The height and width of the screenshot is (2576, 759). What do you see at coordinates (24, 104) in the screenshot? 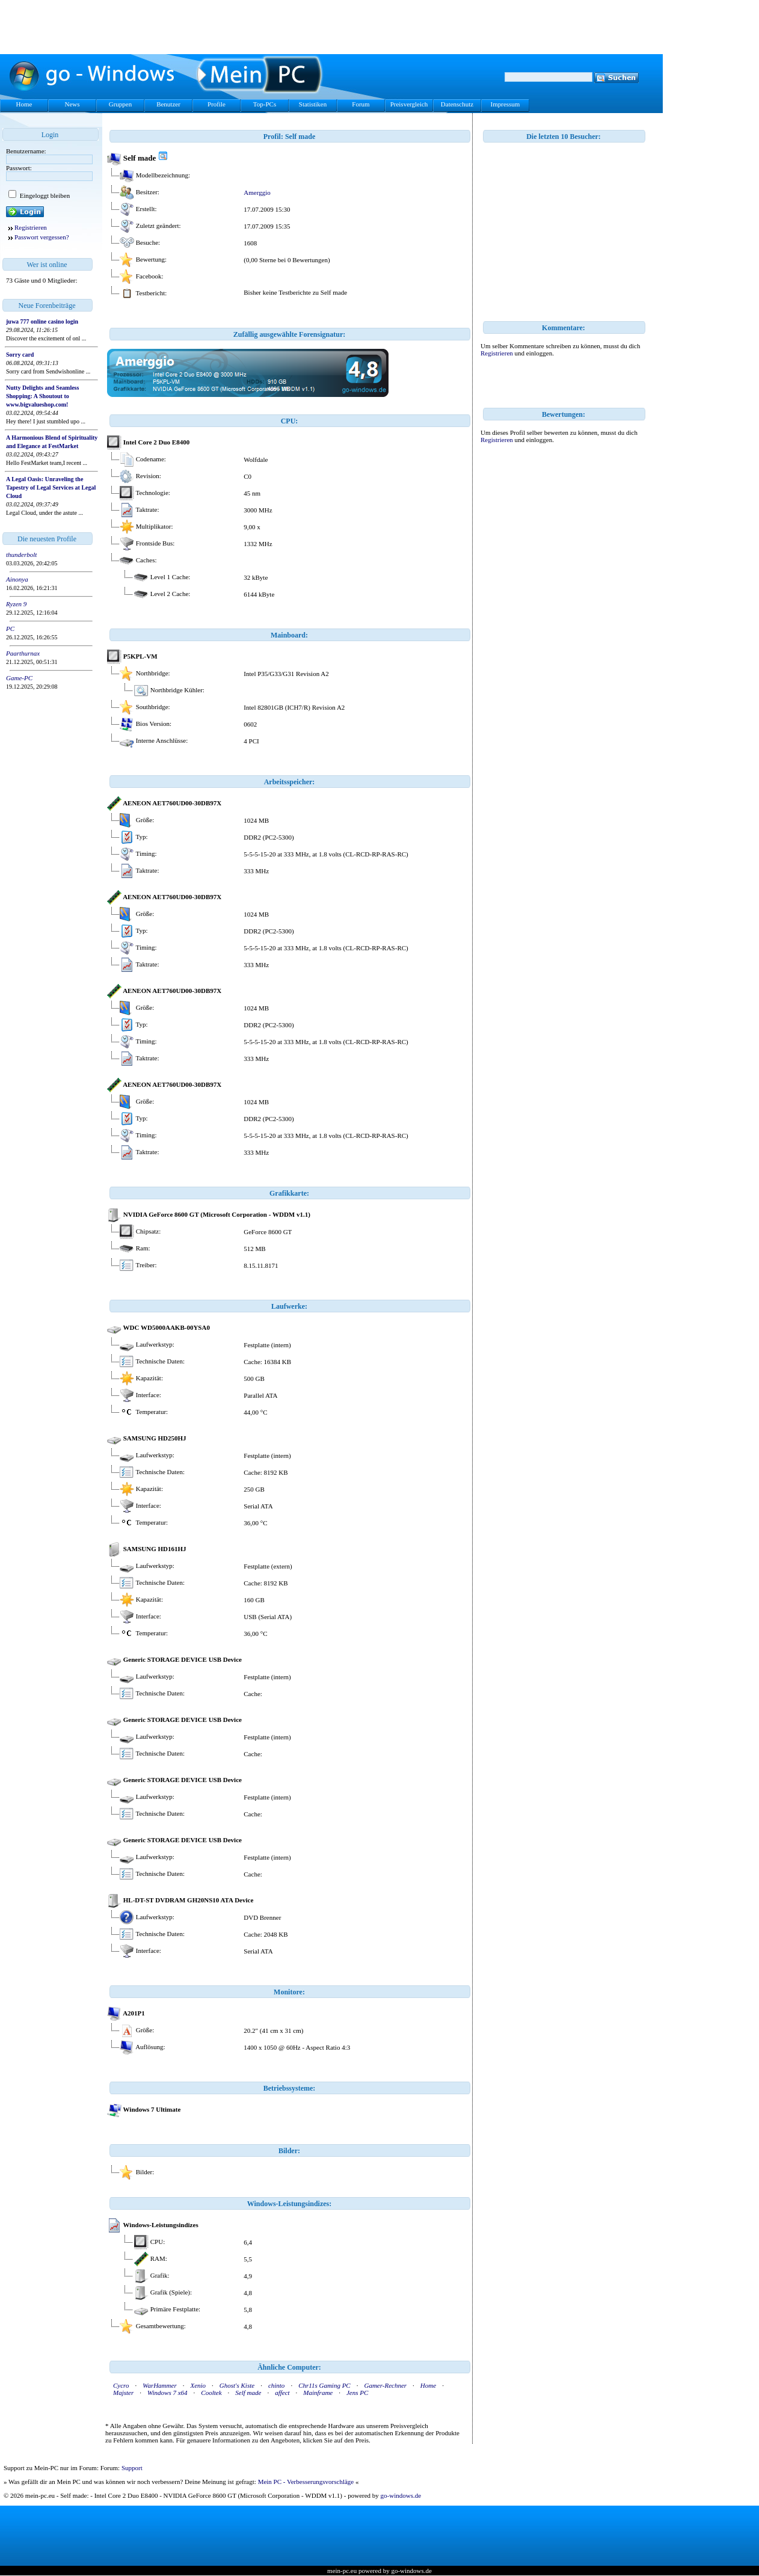
I see `Home` at bounding box center [24, 104].